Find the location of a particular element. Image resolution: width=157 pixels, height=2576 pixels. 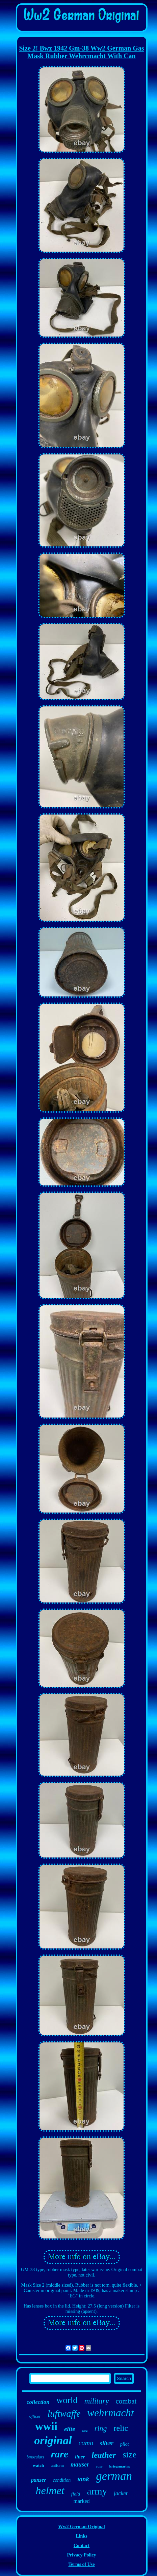

uniform is located at coordinates (57, 2465).